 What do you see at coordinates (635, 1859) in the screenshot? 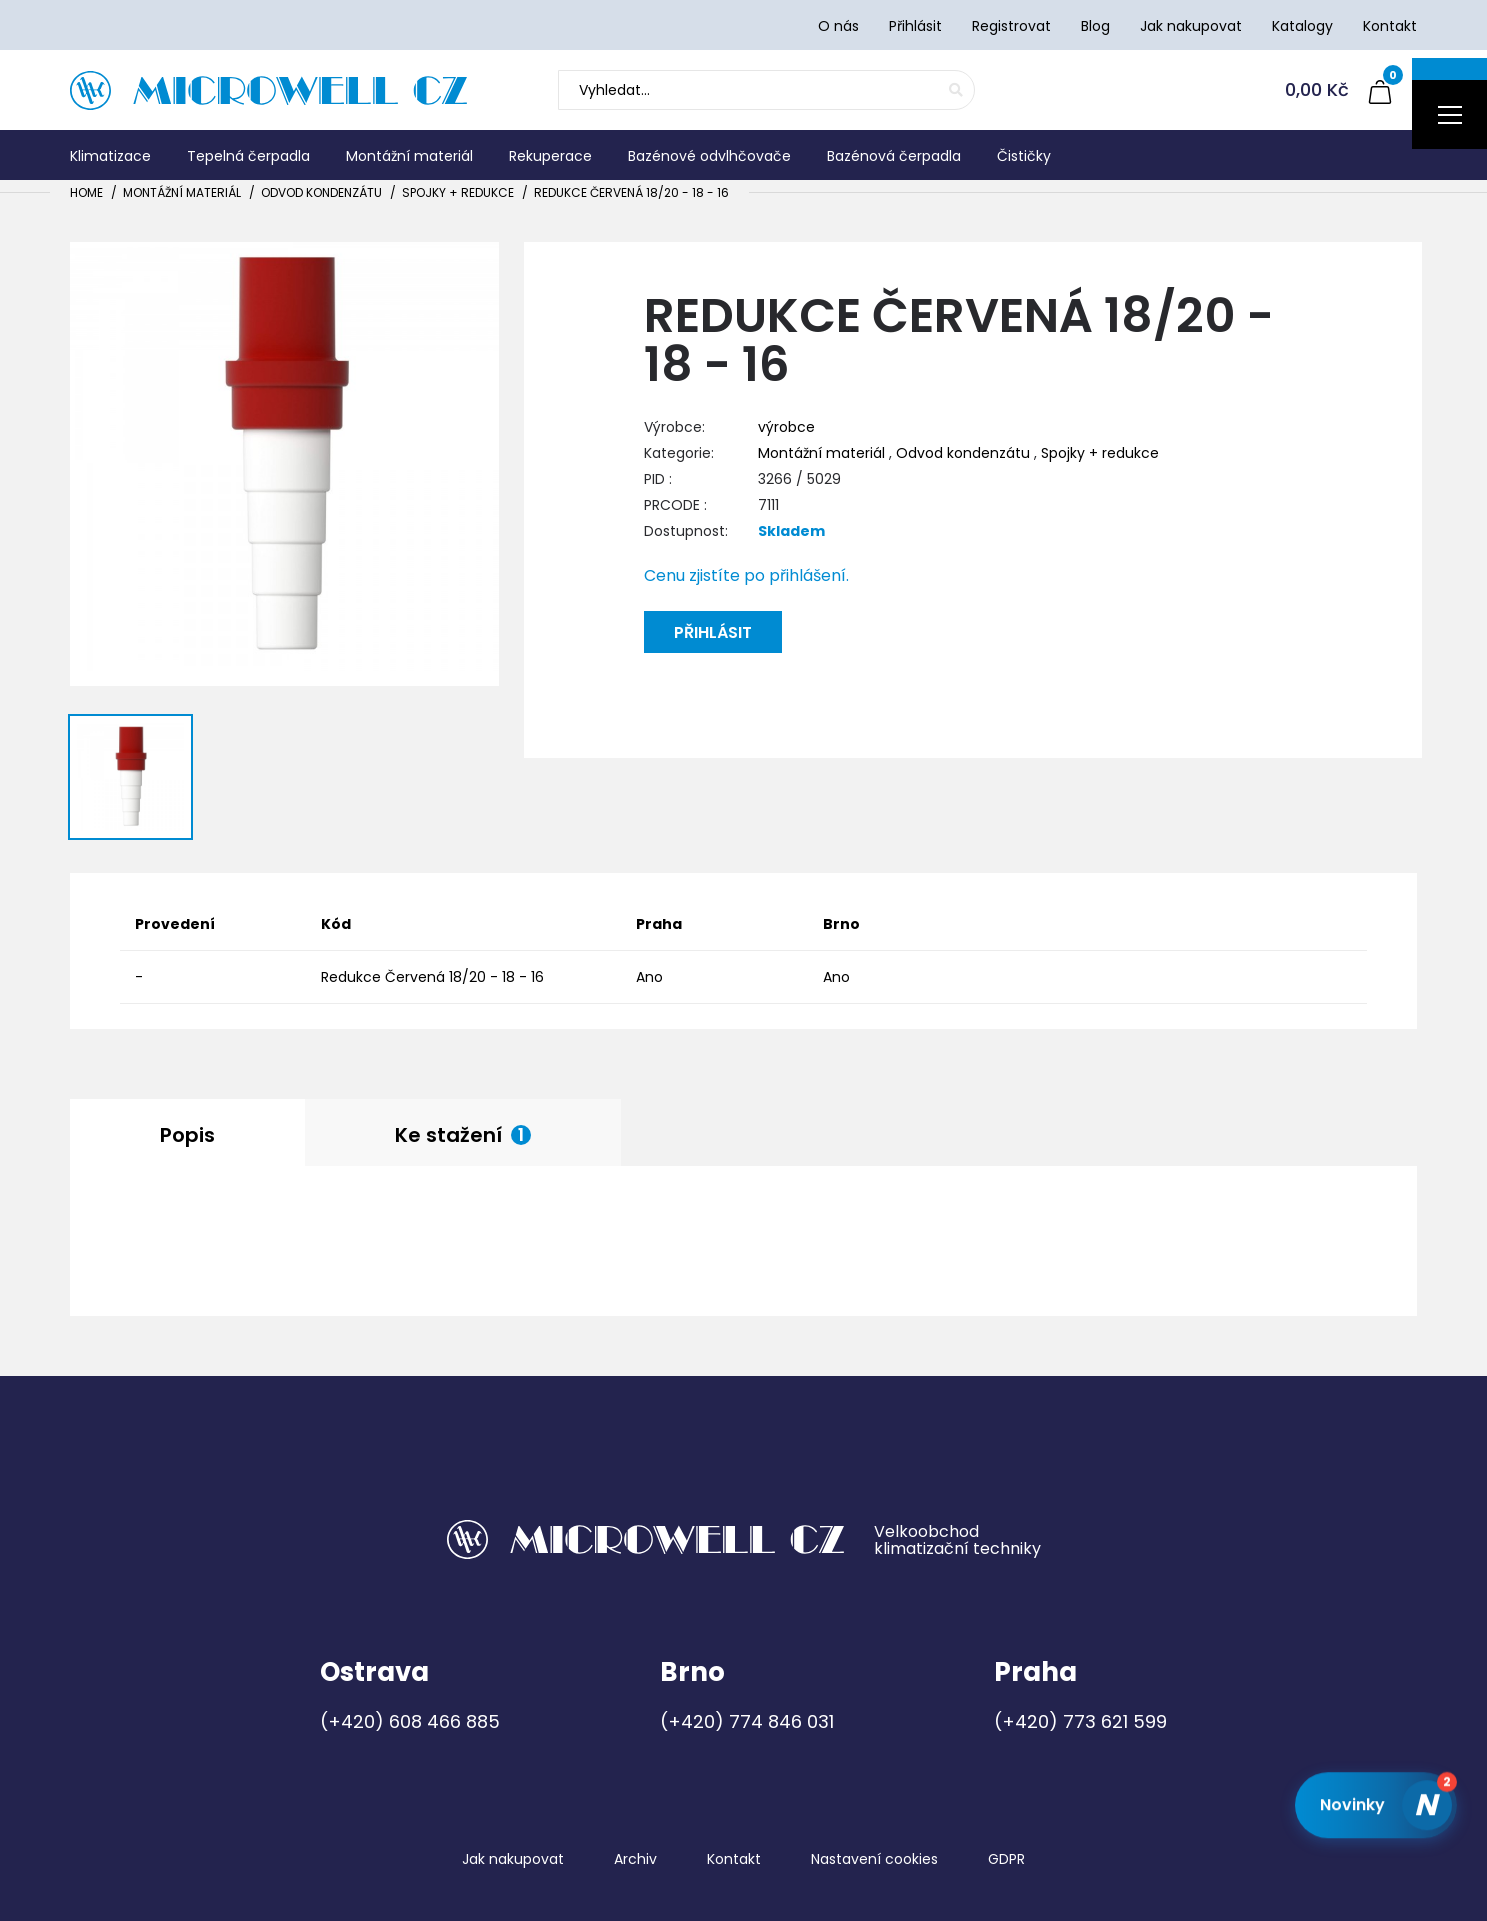
I see `Archiv` at bounding box center [635, 1859].